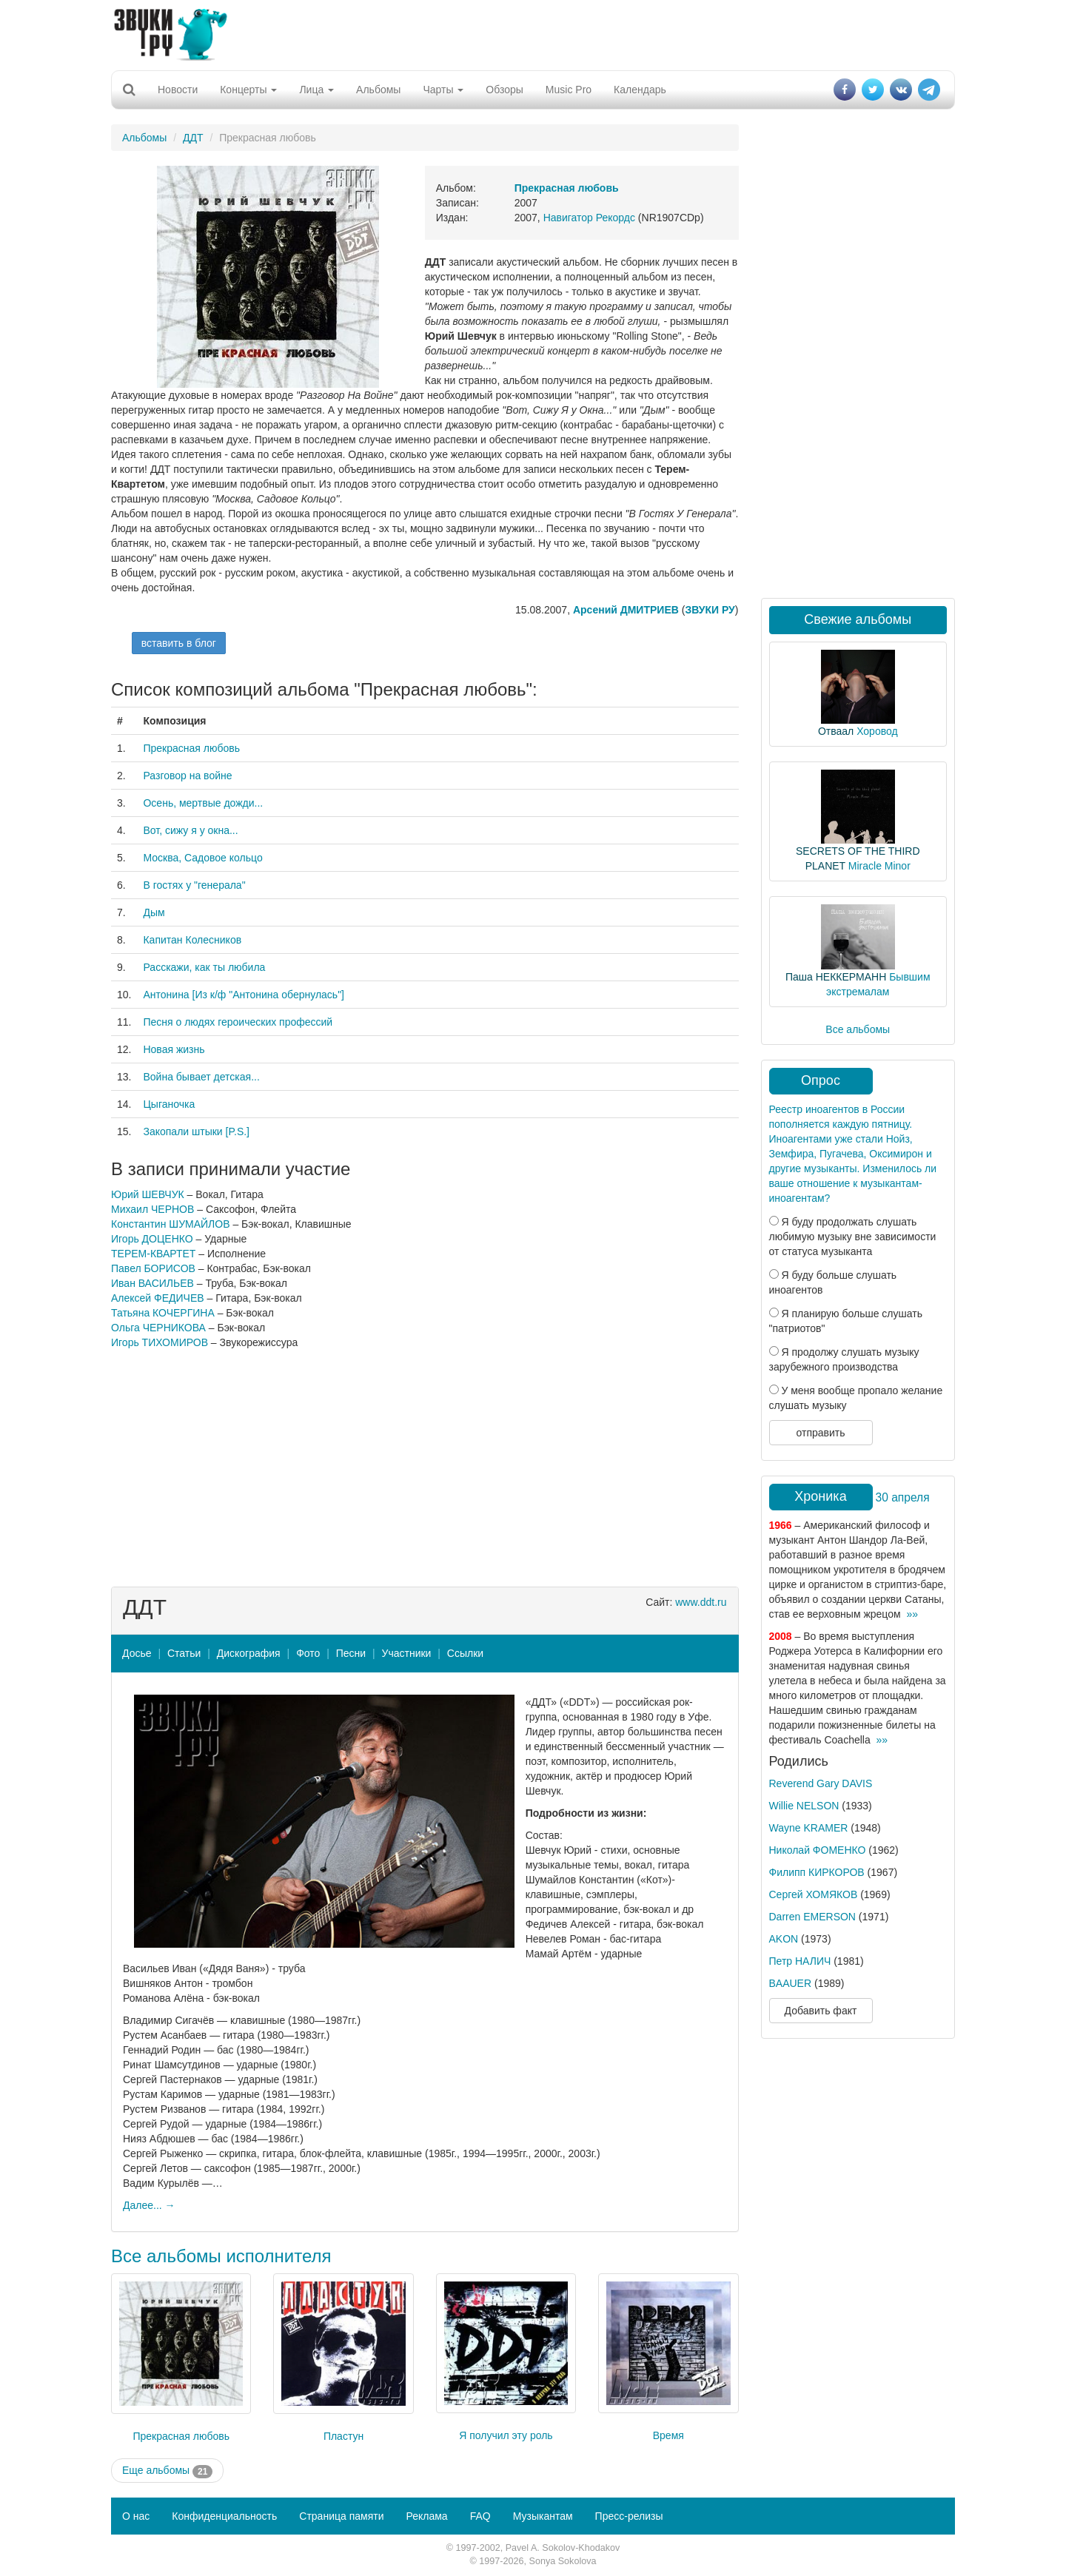 Image resolution: width=1066 pixels, height=2576 pixels. Describe the element at coordinates (533, 33) in the screenshot. I see `[Advertisement]` at that location.